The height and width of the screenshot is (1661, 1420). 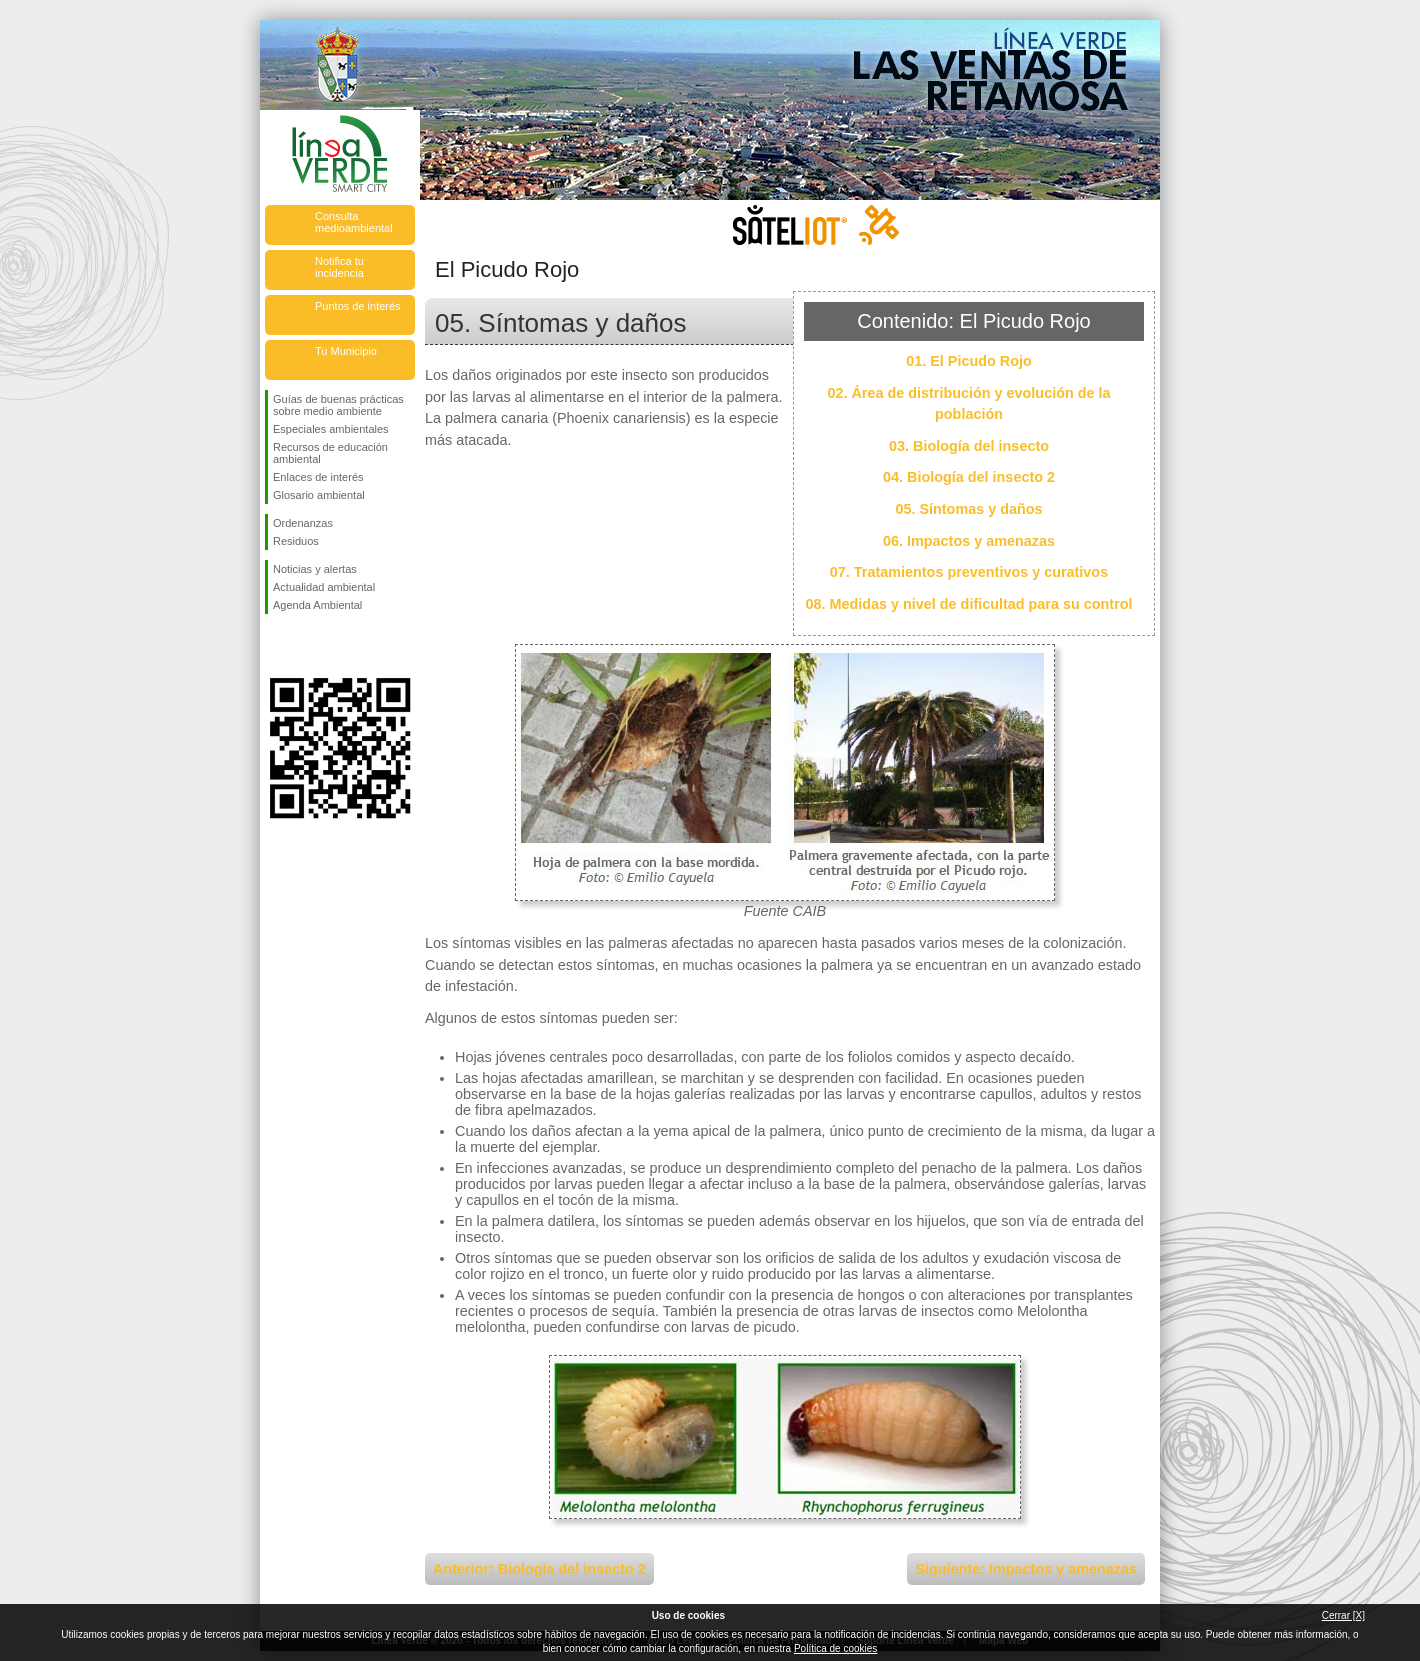 What do you see at coordinates (277, 646) in the screenshot?
I see `Síguenos en Facebook` at bounding box center [277, 646].